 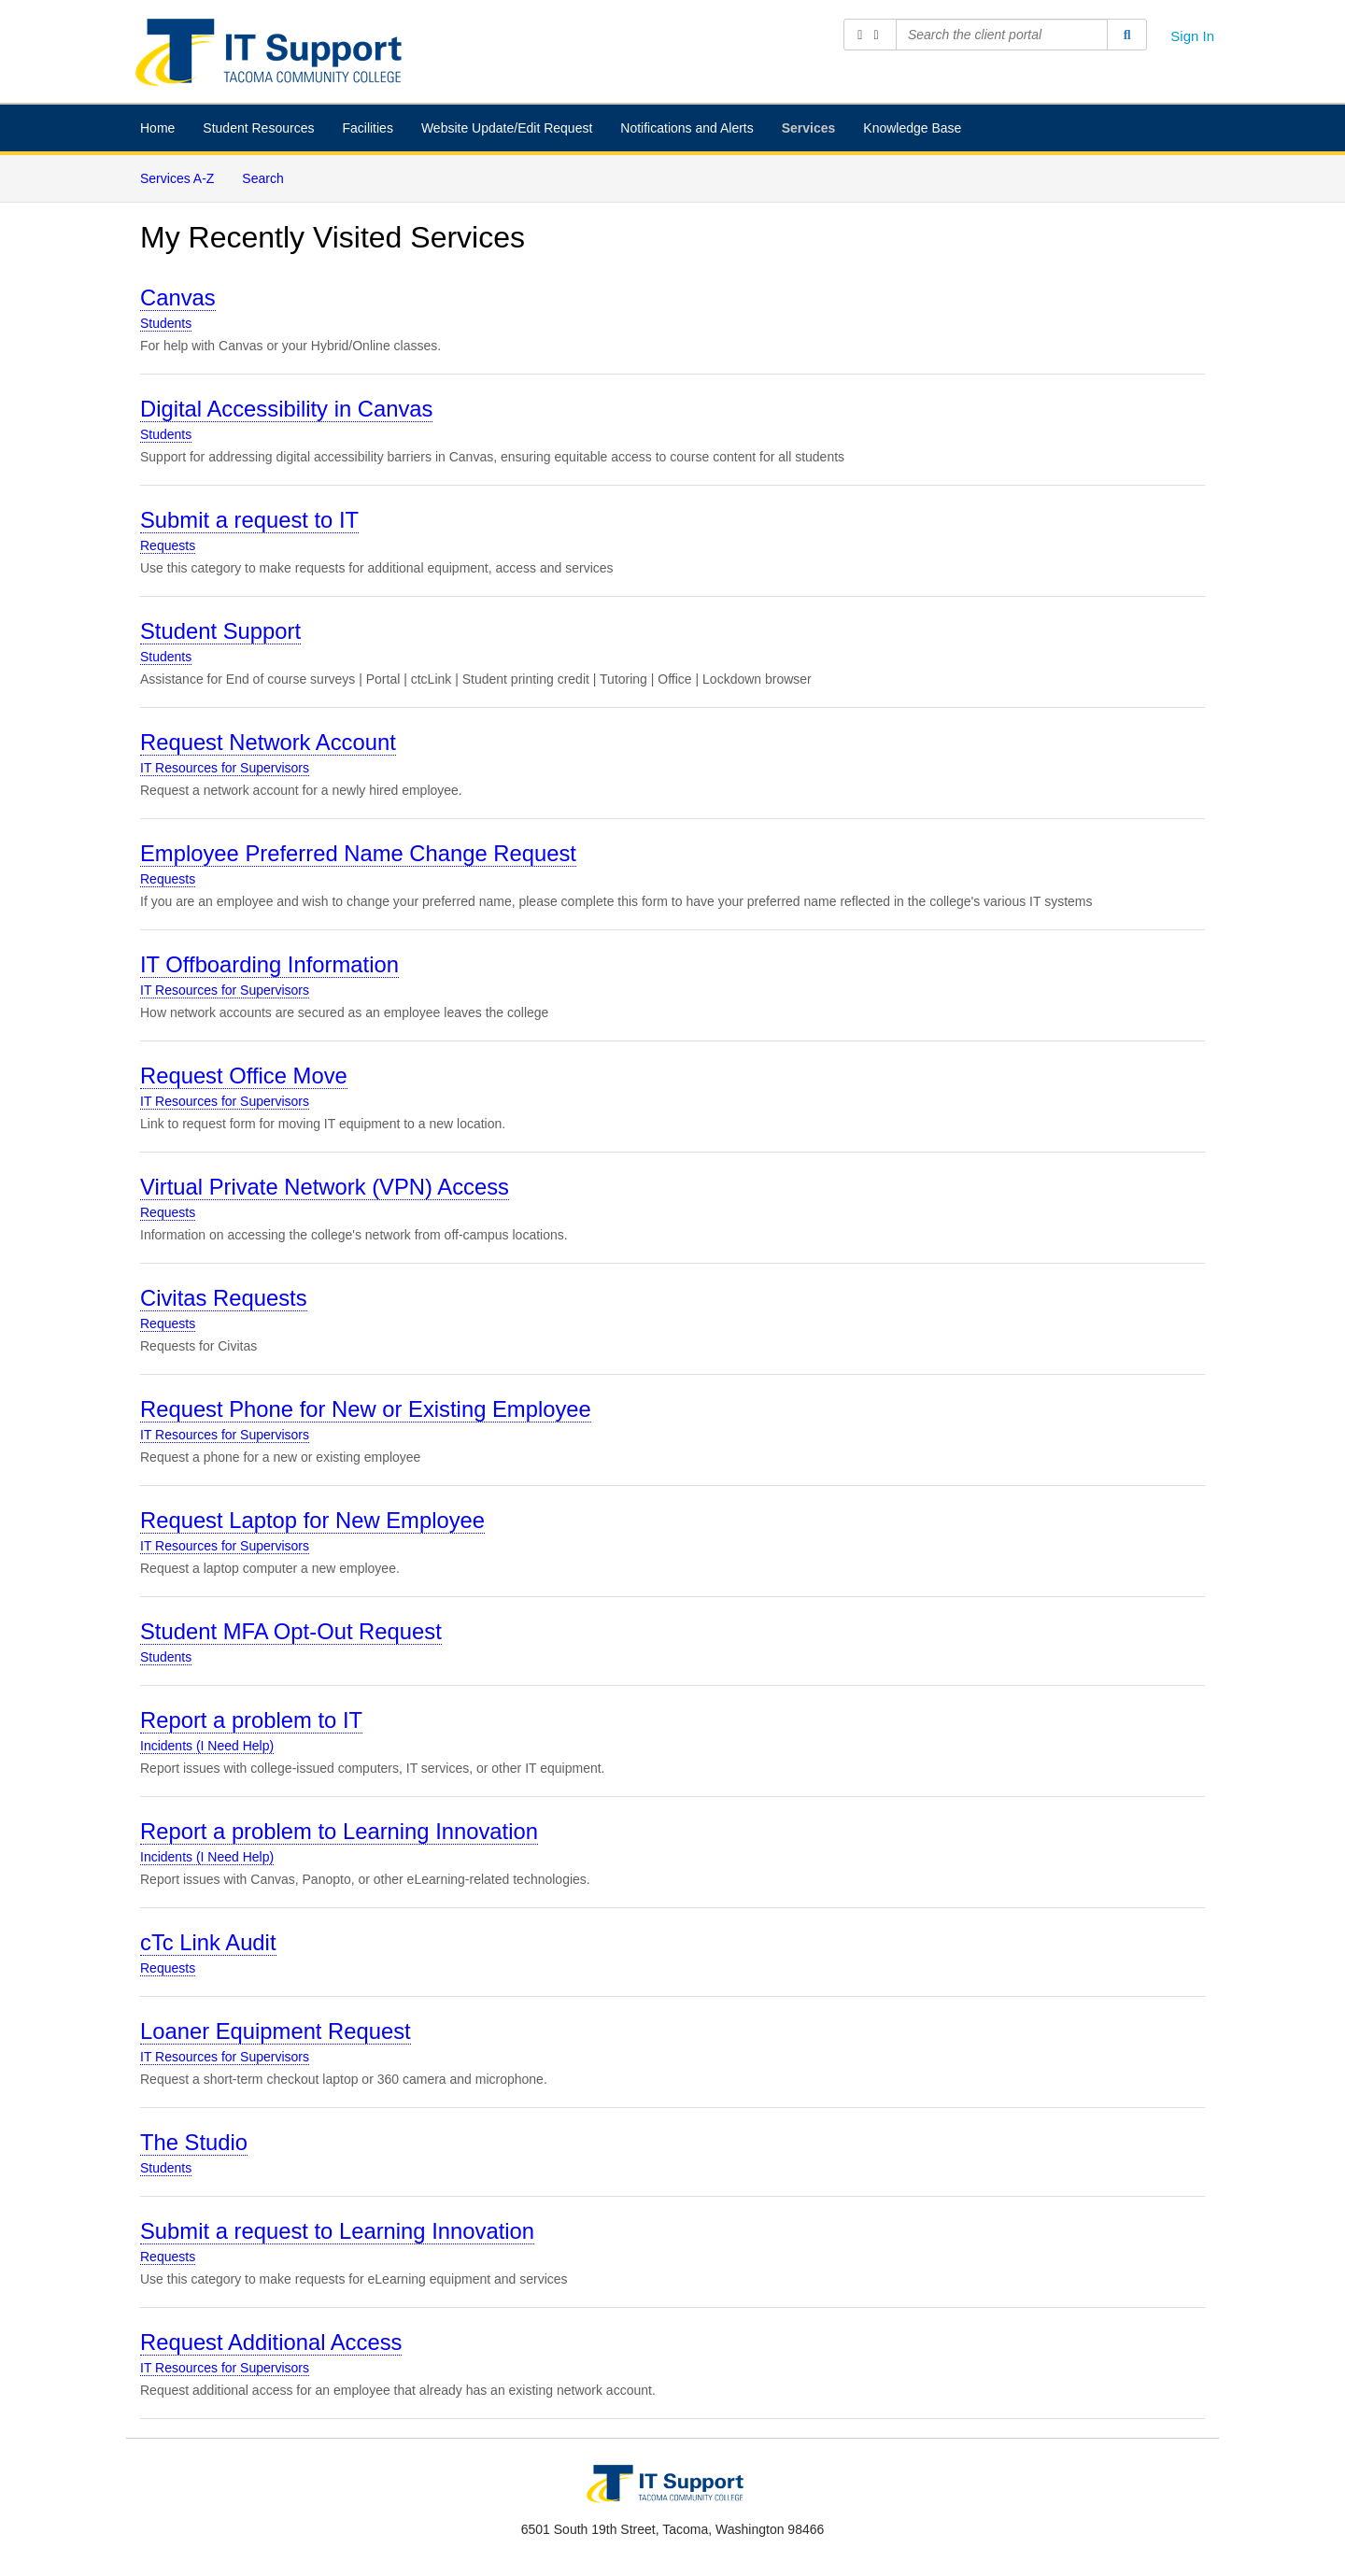 What do you see at coordinates (243, 1075) in the screenshot?
I see `Request Office Move` at bounding box center [243, 1075].